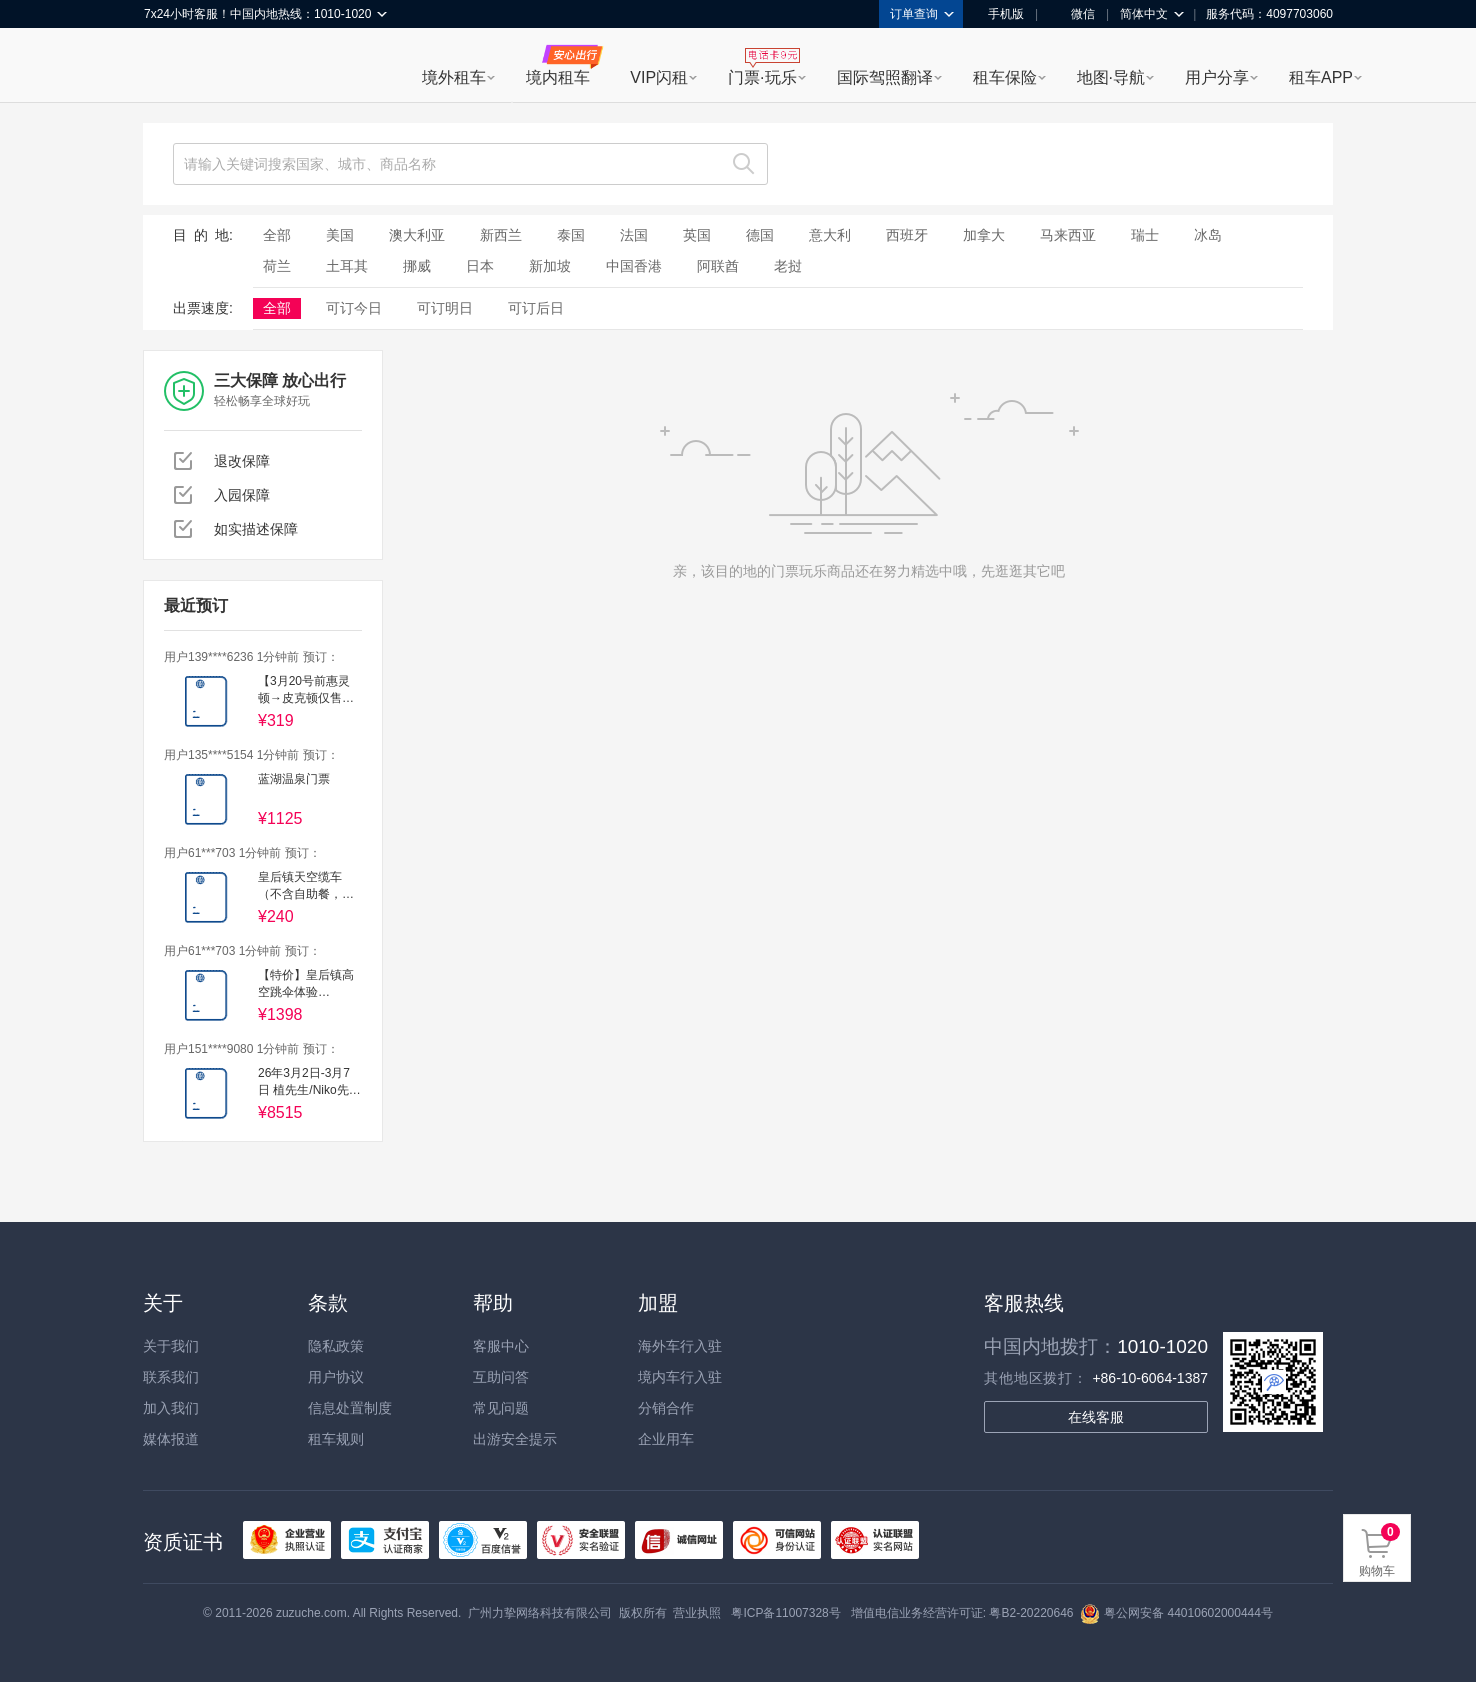 Image resolution: width=1476 pixels, height=1682 pixels. What do you see at coordinates (417, 266) in the screenshot?
I see `挪威` at bounding box center [417, 266].